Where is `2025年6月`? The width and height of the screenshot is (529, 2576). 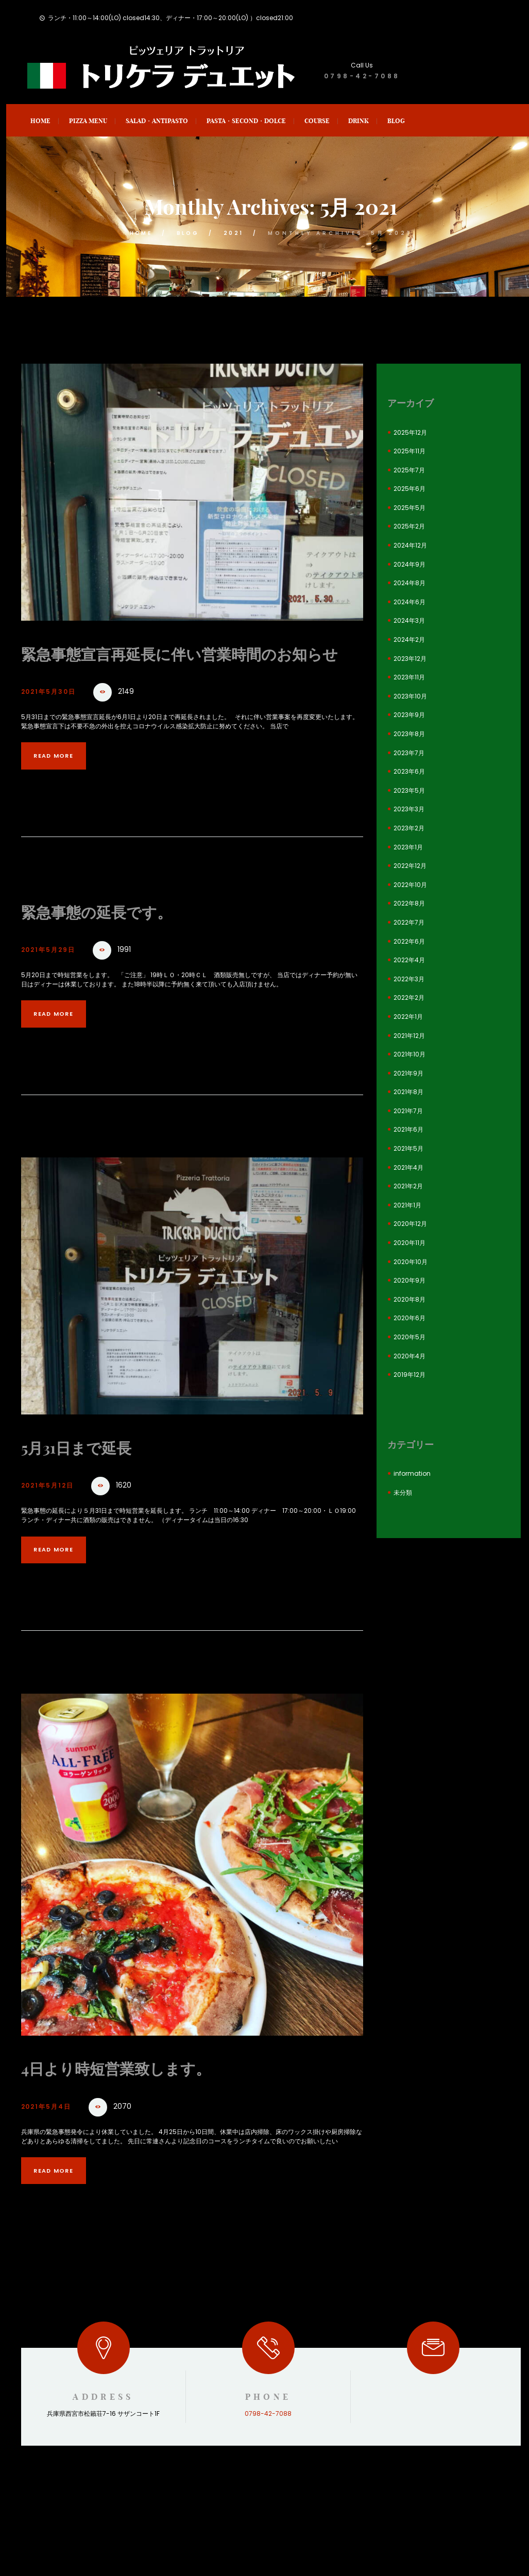
2025年6月 is located at coordinates (409, 488).